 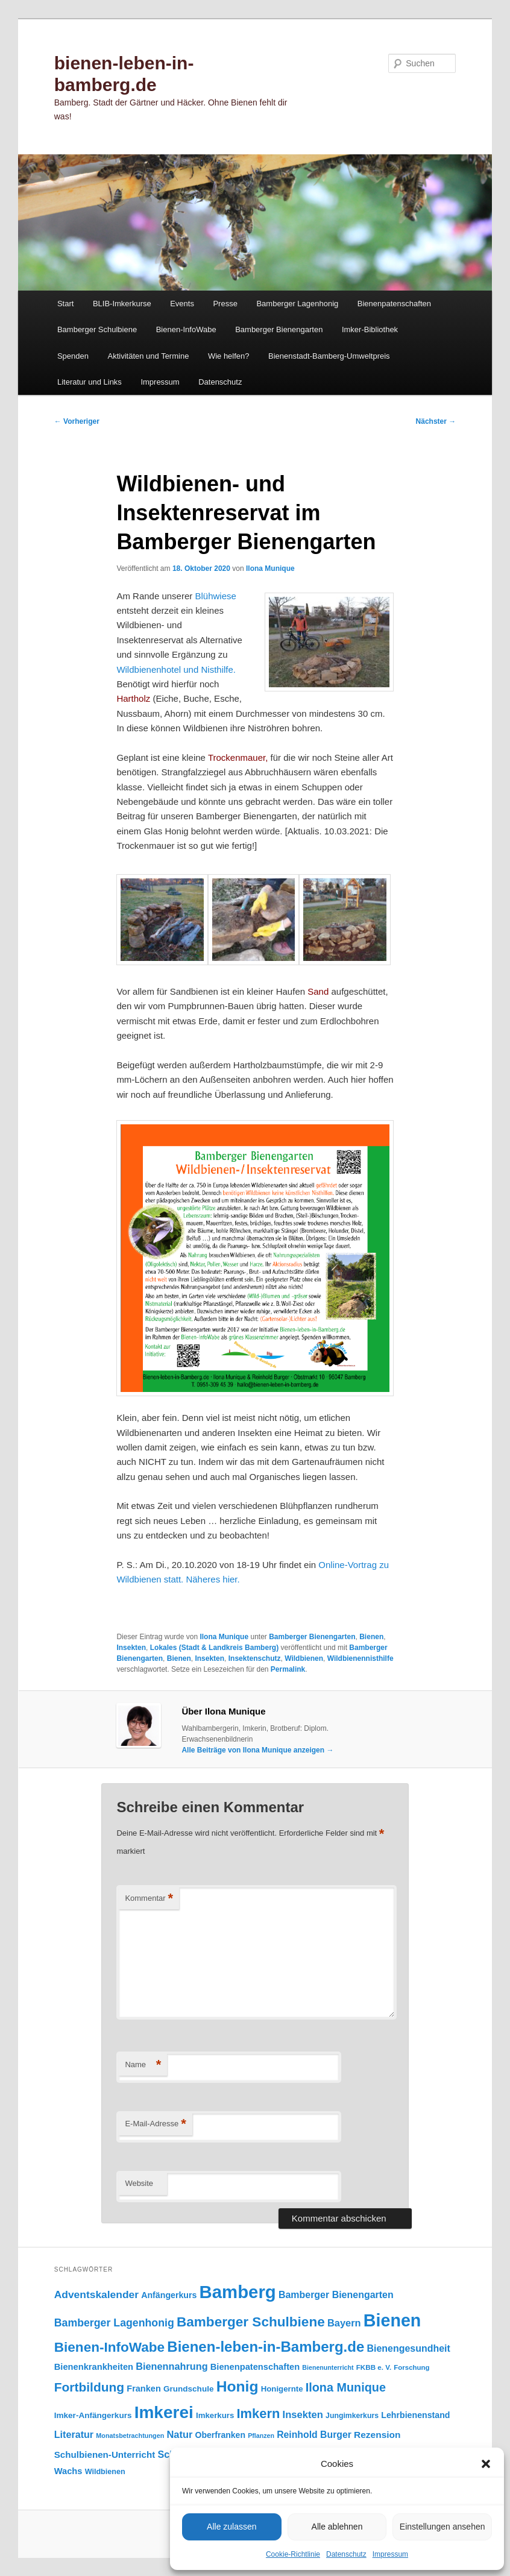 What do you see at coordinates (182, 303) in the screenshot?
I see `Events` at bounding box center [182, 303].